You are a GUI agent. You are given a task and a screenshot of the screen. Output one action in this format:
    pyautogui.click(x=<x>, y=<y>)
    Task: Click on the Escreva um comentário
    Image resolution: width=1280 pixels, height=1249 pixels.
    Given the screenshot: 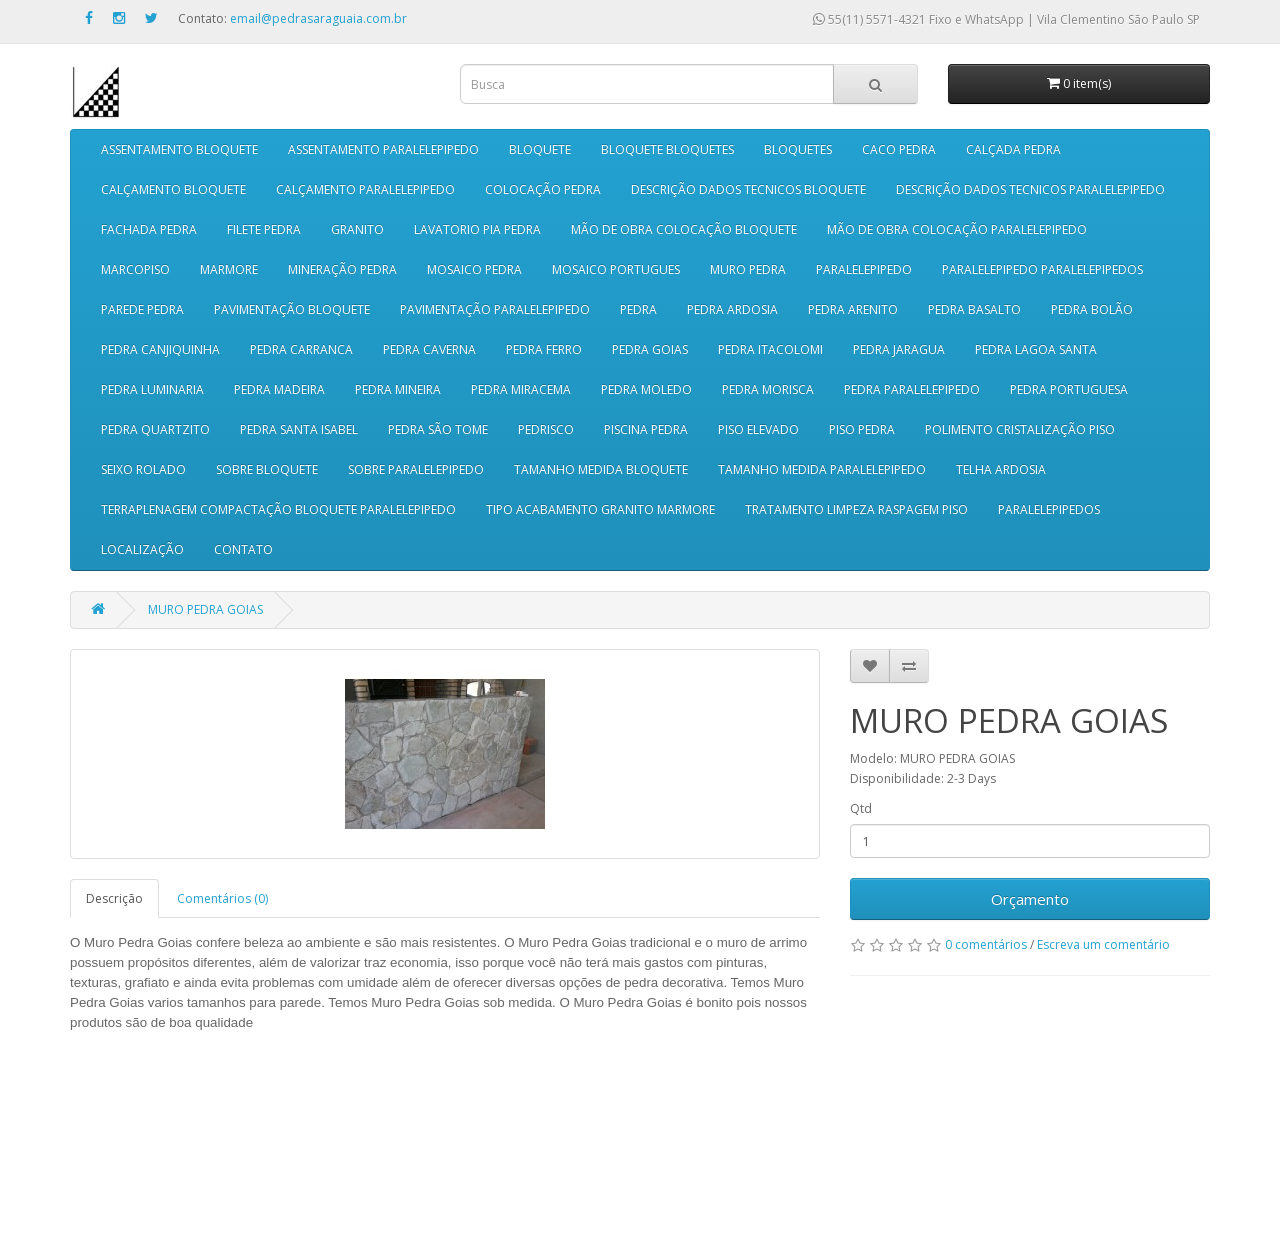 What is the action you would take?
    pyautogui.click(x=1103, y=944)
    